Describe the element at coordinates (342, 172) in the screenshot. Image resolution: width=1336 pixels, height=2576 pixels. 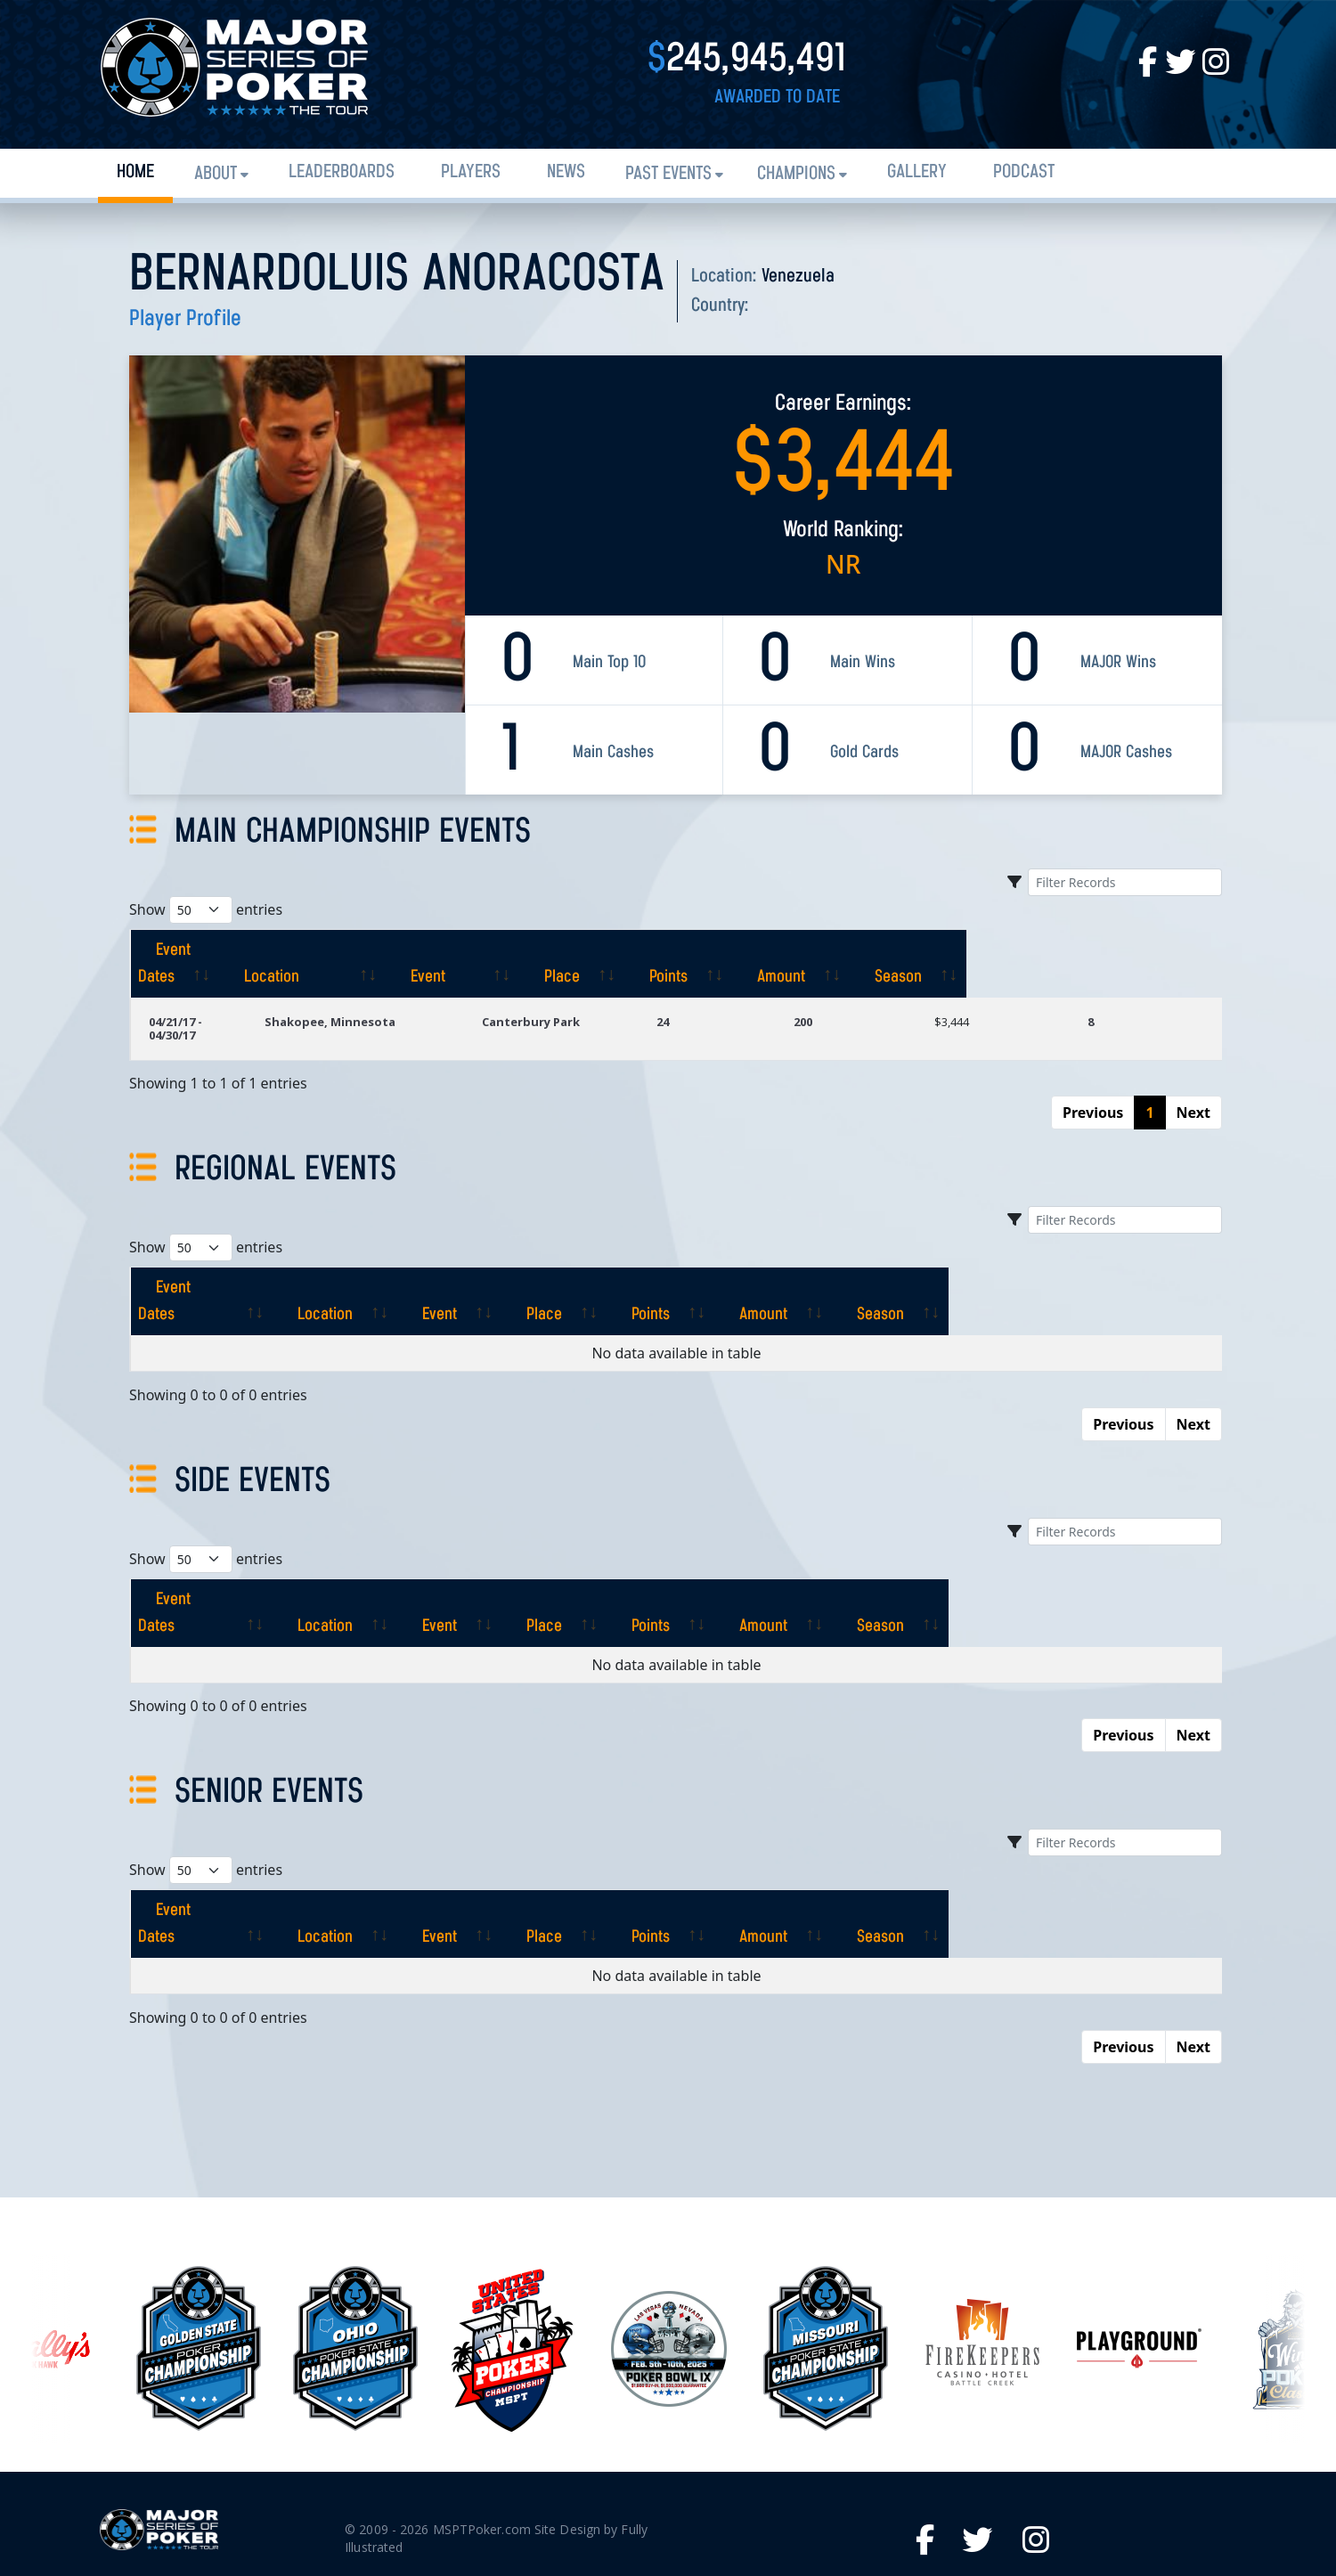
I see `Leaderboards` at that location.